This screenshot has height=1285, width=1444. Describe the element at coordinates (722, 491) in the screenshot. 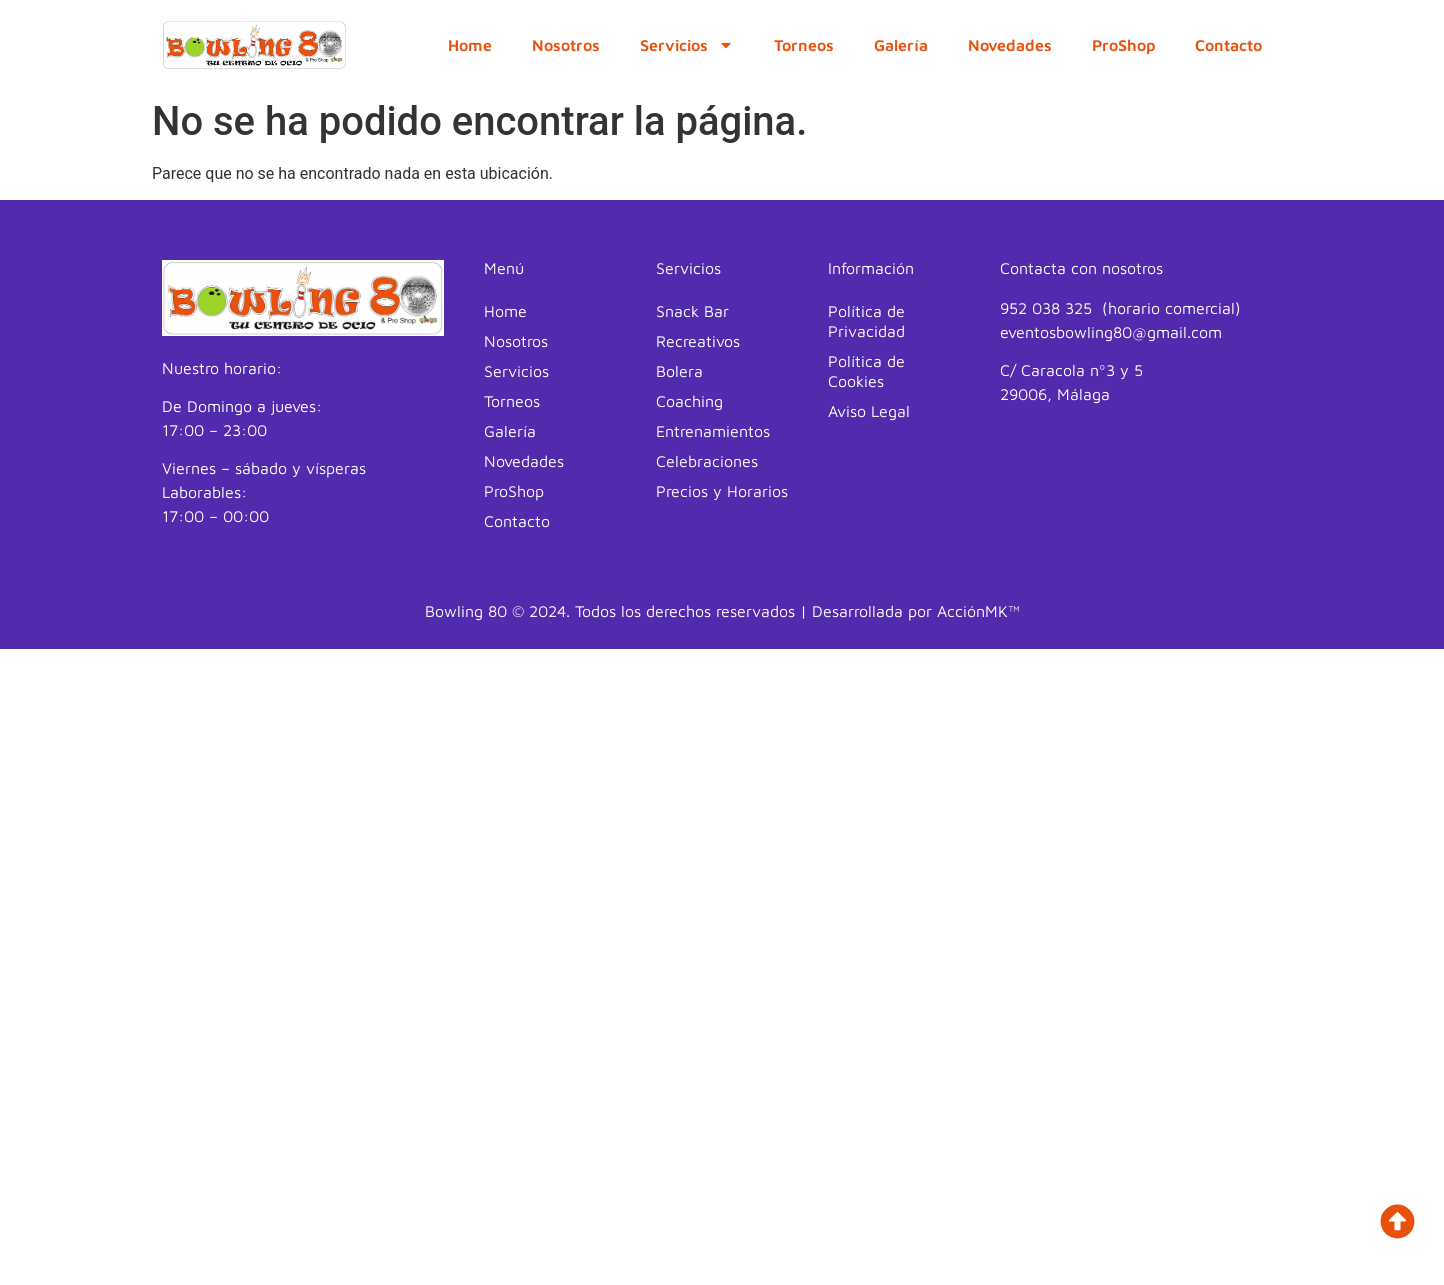

I see `Precios y Horarios` at that location.